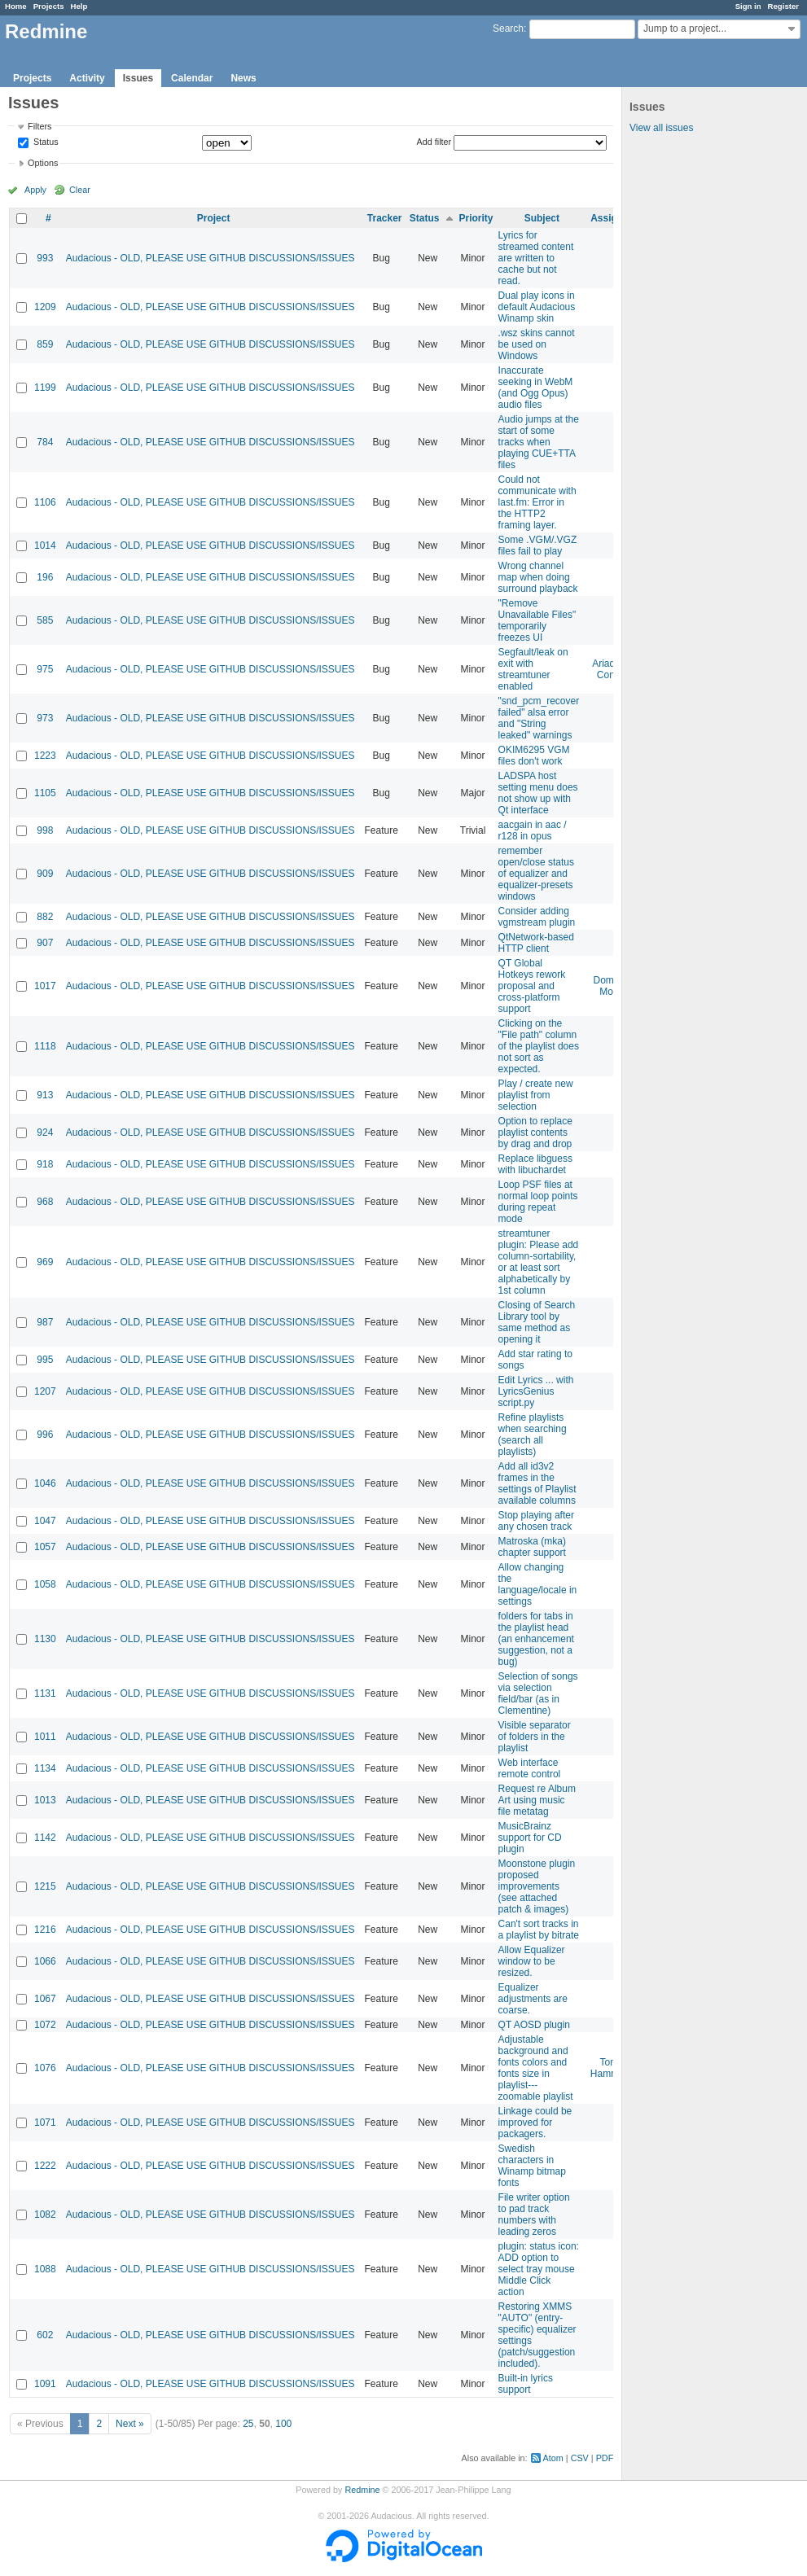 Image resolution: width=807 pixels, height=2576 pixels. Describe the element at coordinates (45, 1521) in the screenshot. I see `1047` at that location.